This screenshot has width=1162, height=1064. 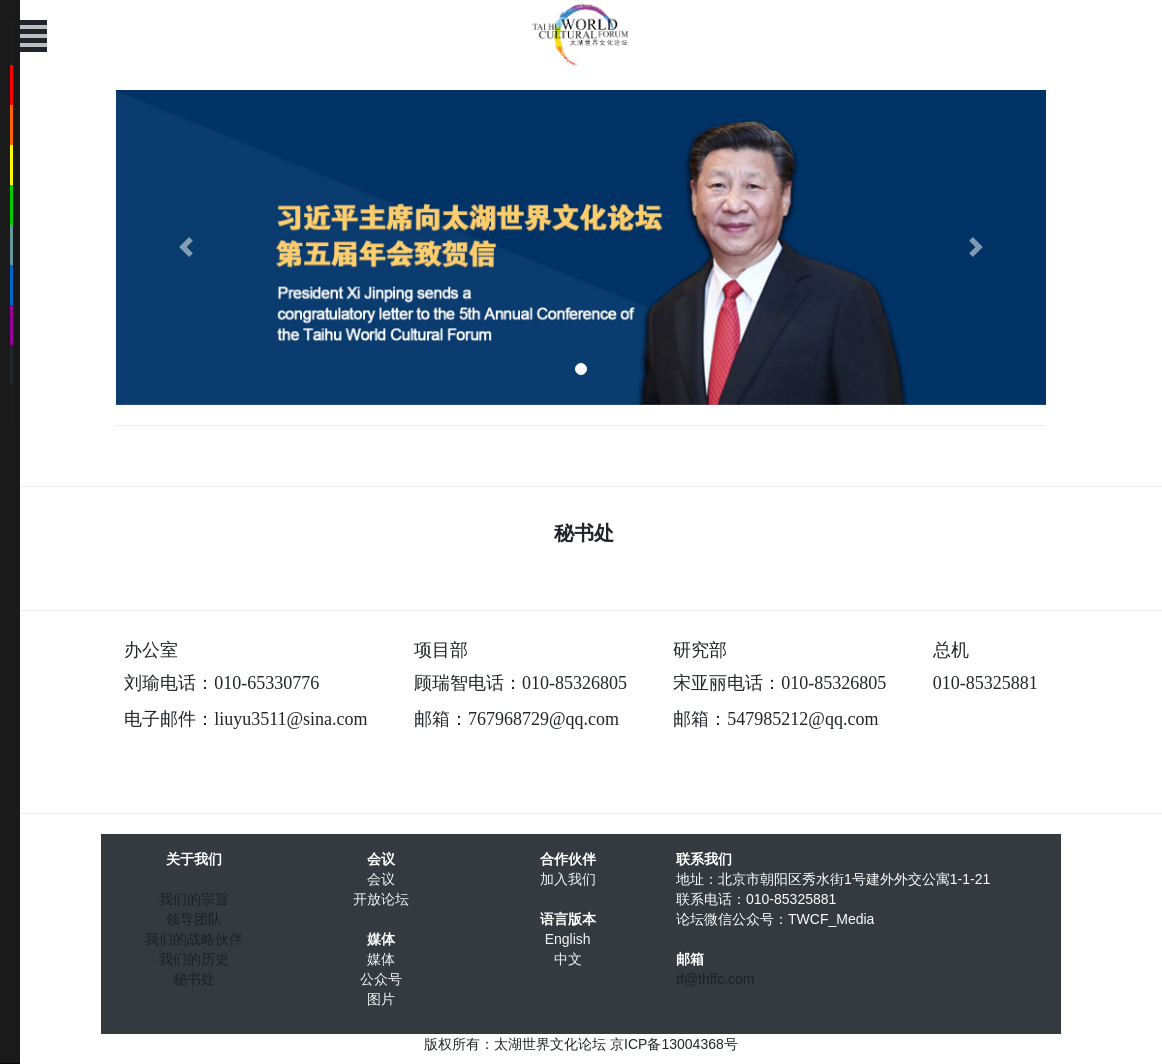 What do you see at coordinates (194, 919) in the screenshot?
I see `领导团队` at bounding box center [194, 919].